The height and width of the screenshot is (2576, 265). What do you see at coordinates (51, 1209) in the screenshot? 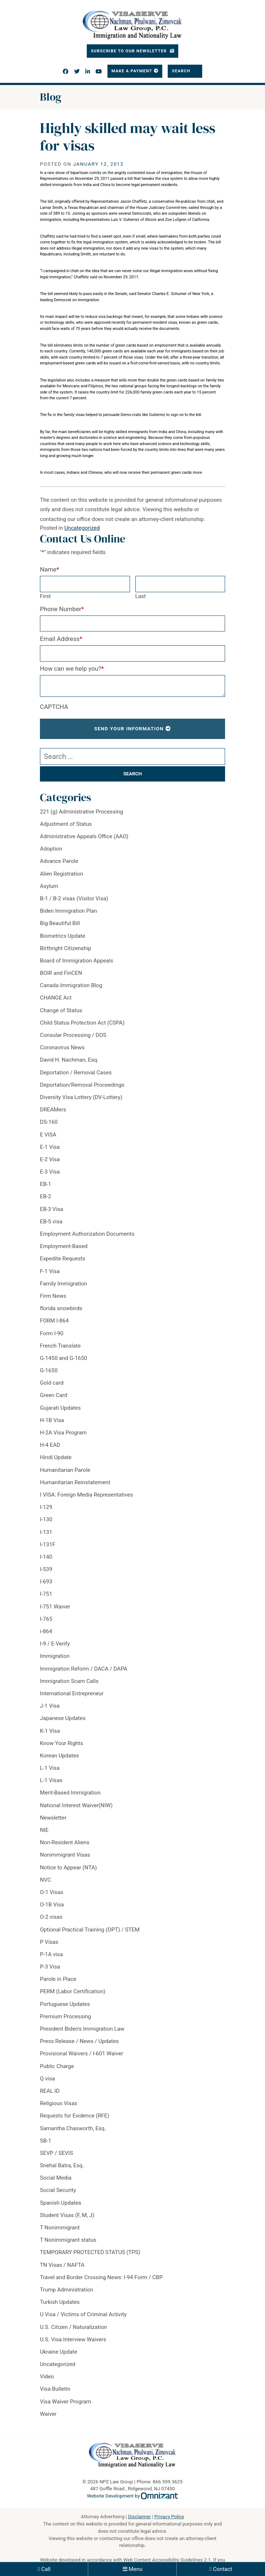
I see `EB-3 Visa` at bounding box center [51, 1209].